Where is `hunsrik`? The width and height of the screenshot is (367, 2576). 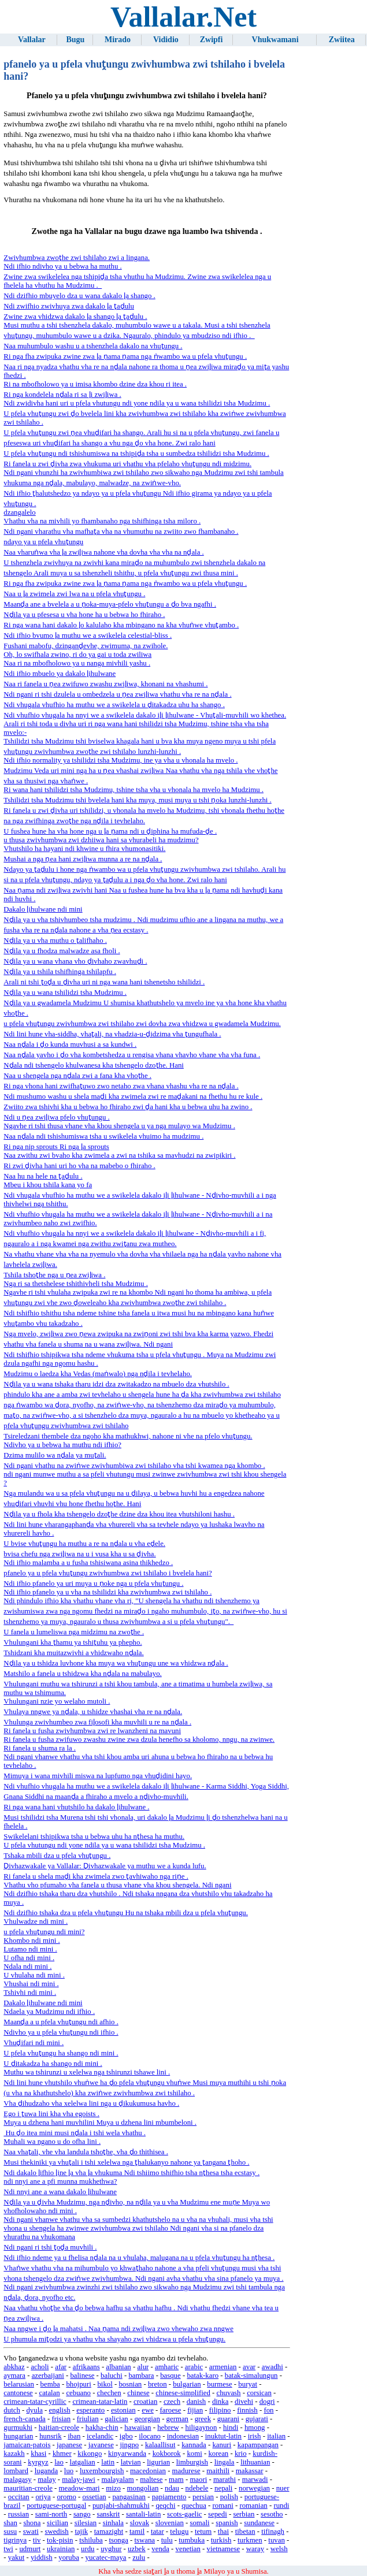 hunsrik is located at coordinates (50, 2436).